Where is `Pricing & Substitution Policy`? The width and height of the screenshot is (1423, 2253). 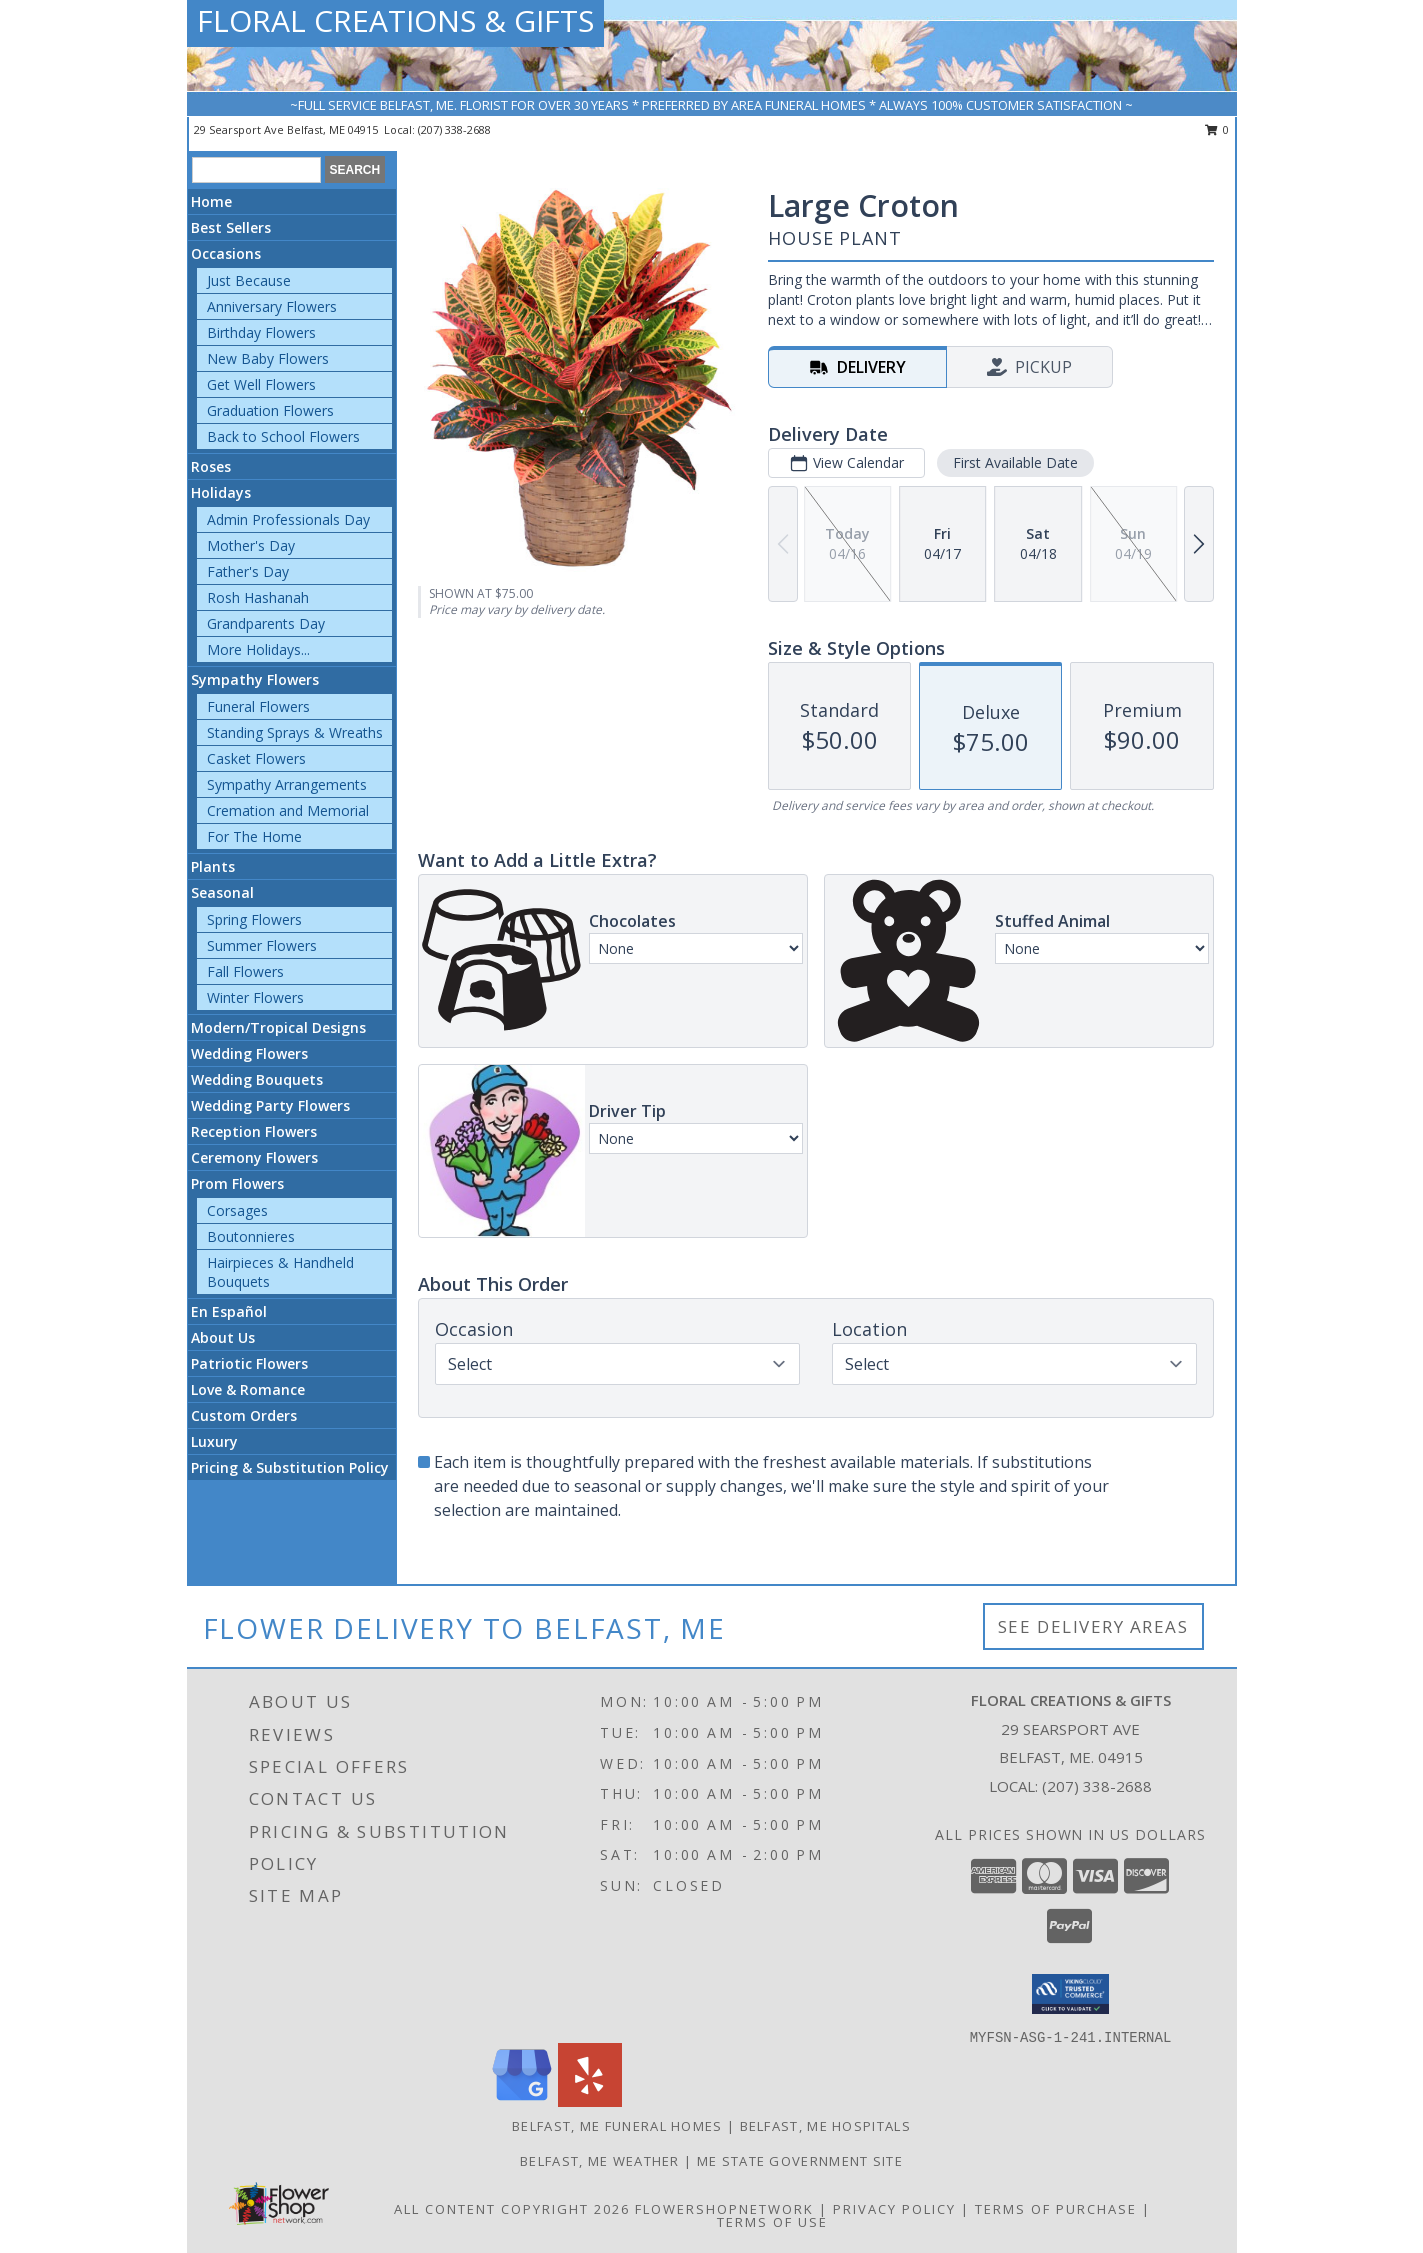 Pricing & Substitution Policy is located at coordinates (290, 1467).